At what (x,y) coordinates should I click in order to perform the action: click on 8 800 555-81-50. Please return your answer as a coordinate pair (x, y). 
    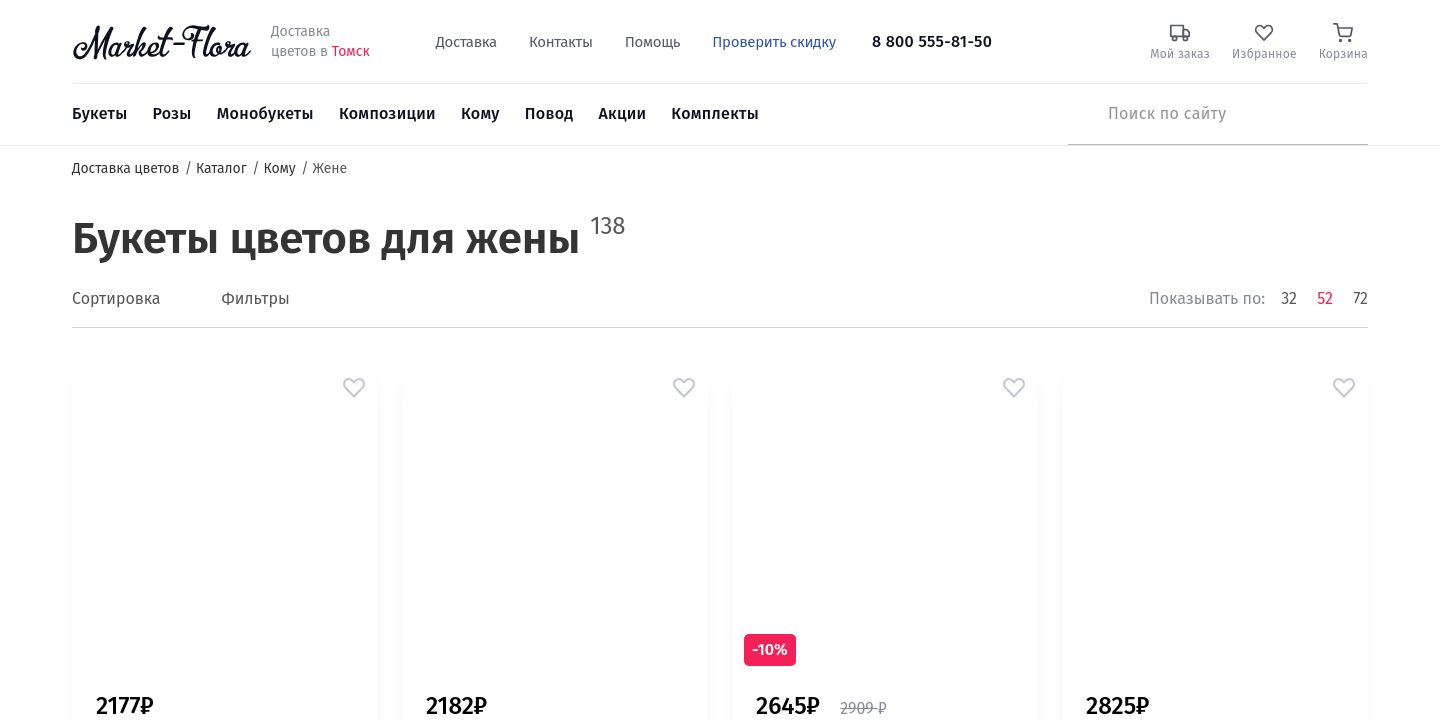
    Looking at the image, I should click on (932, 41).